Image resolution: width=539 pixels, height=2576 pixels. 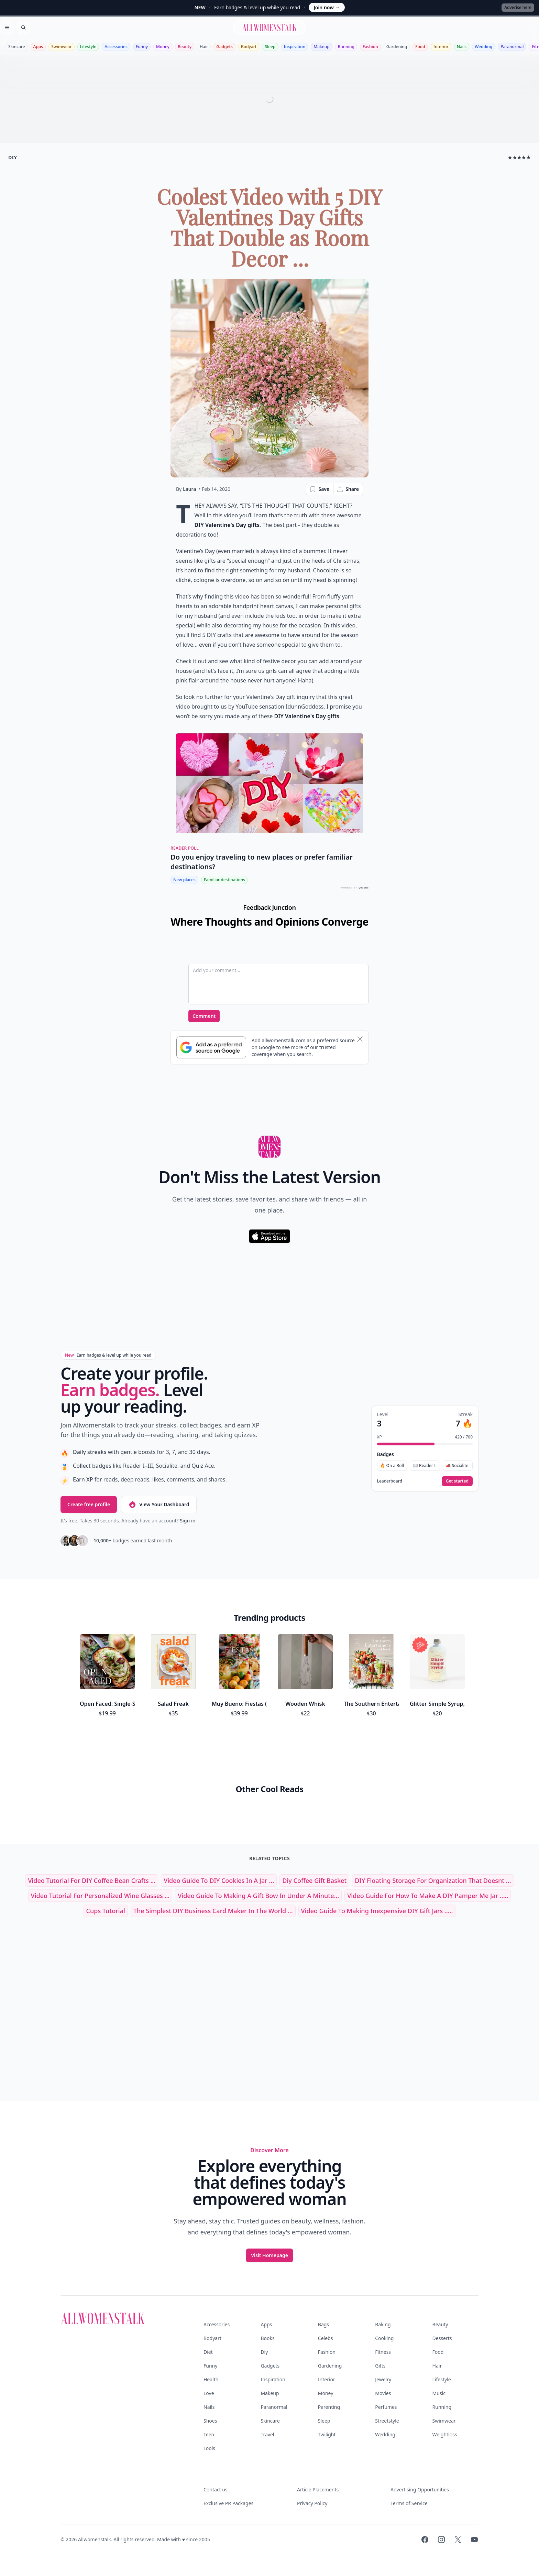 What do you see at coordinates (211, 2379) in the screenshot?
I see `Health` at bounding box center [211, 2379].